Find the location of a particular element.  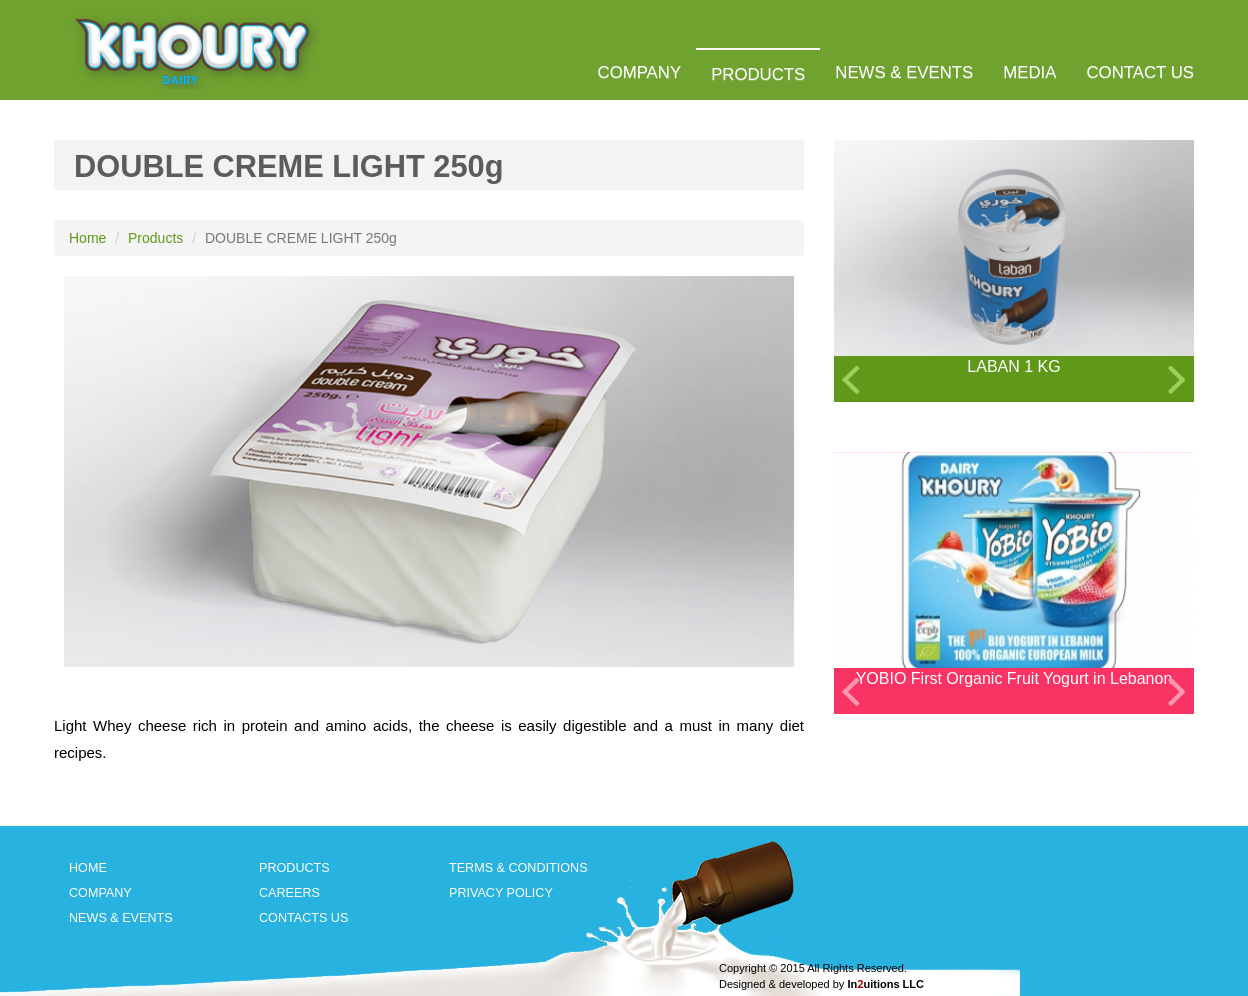

Previous is located at coordinates (841, 378).